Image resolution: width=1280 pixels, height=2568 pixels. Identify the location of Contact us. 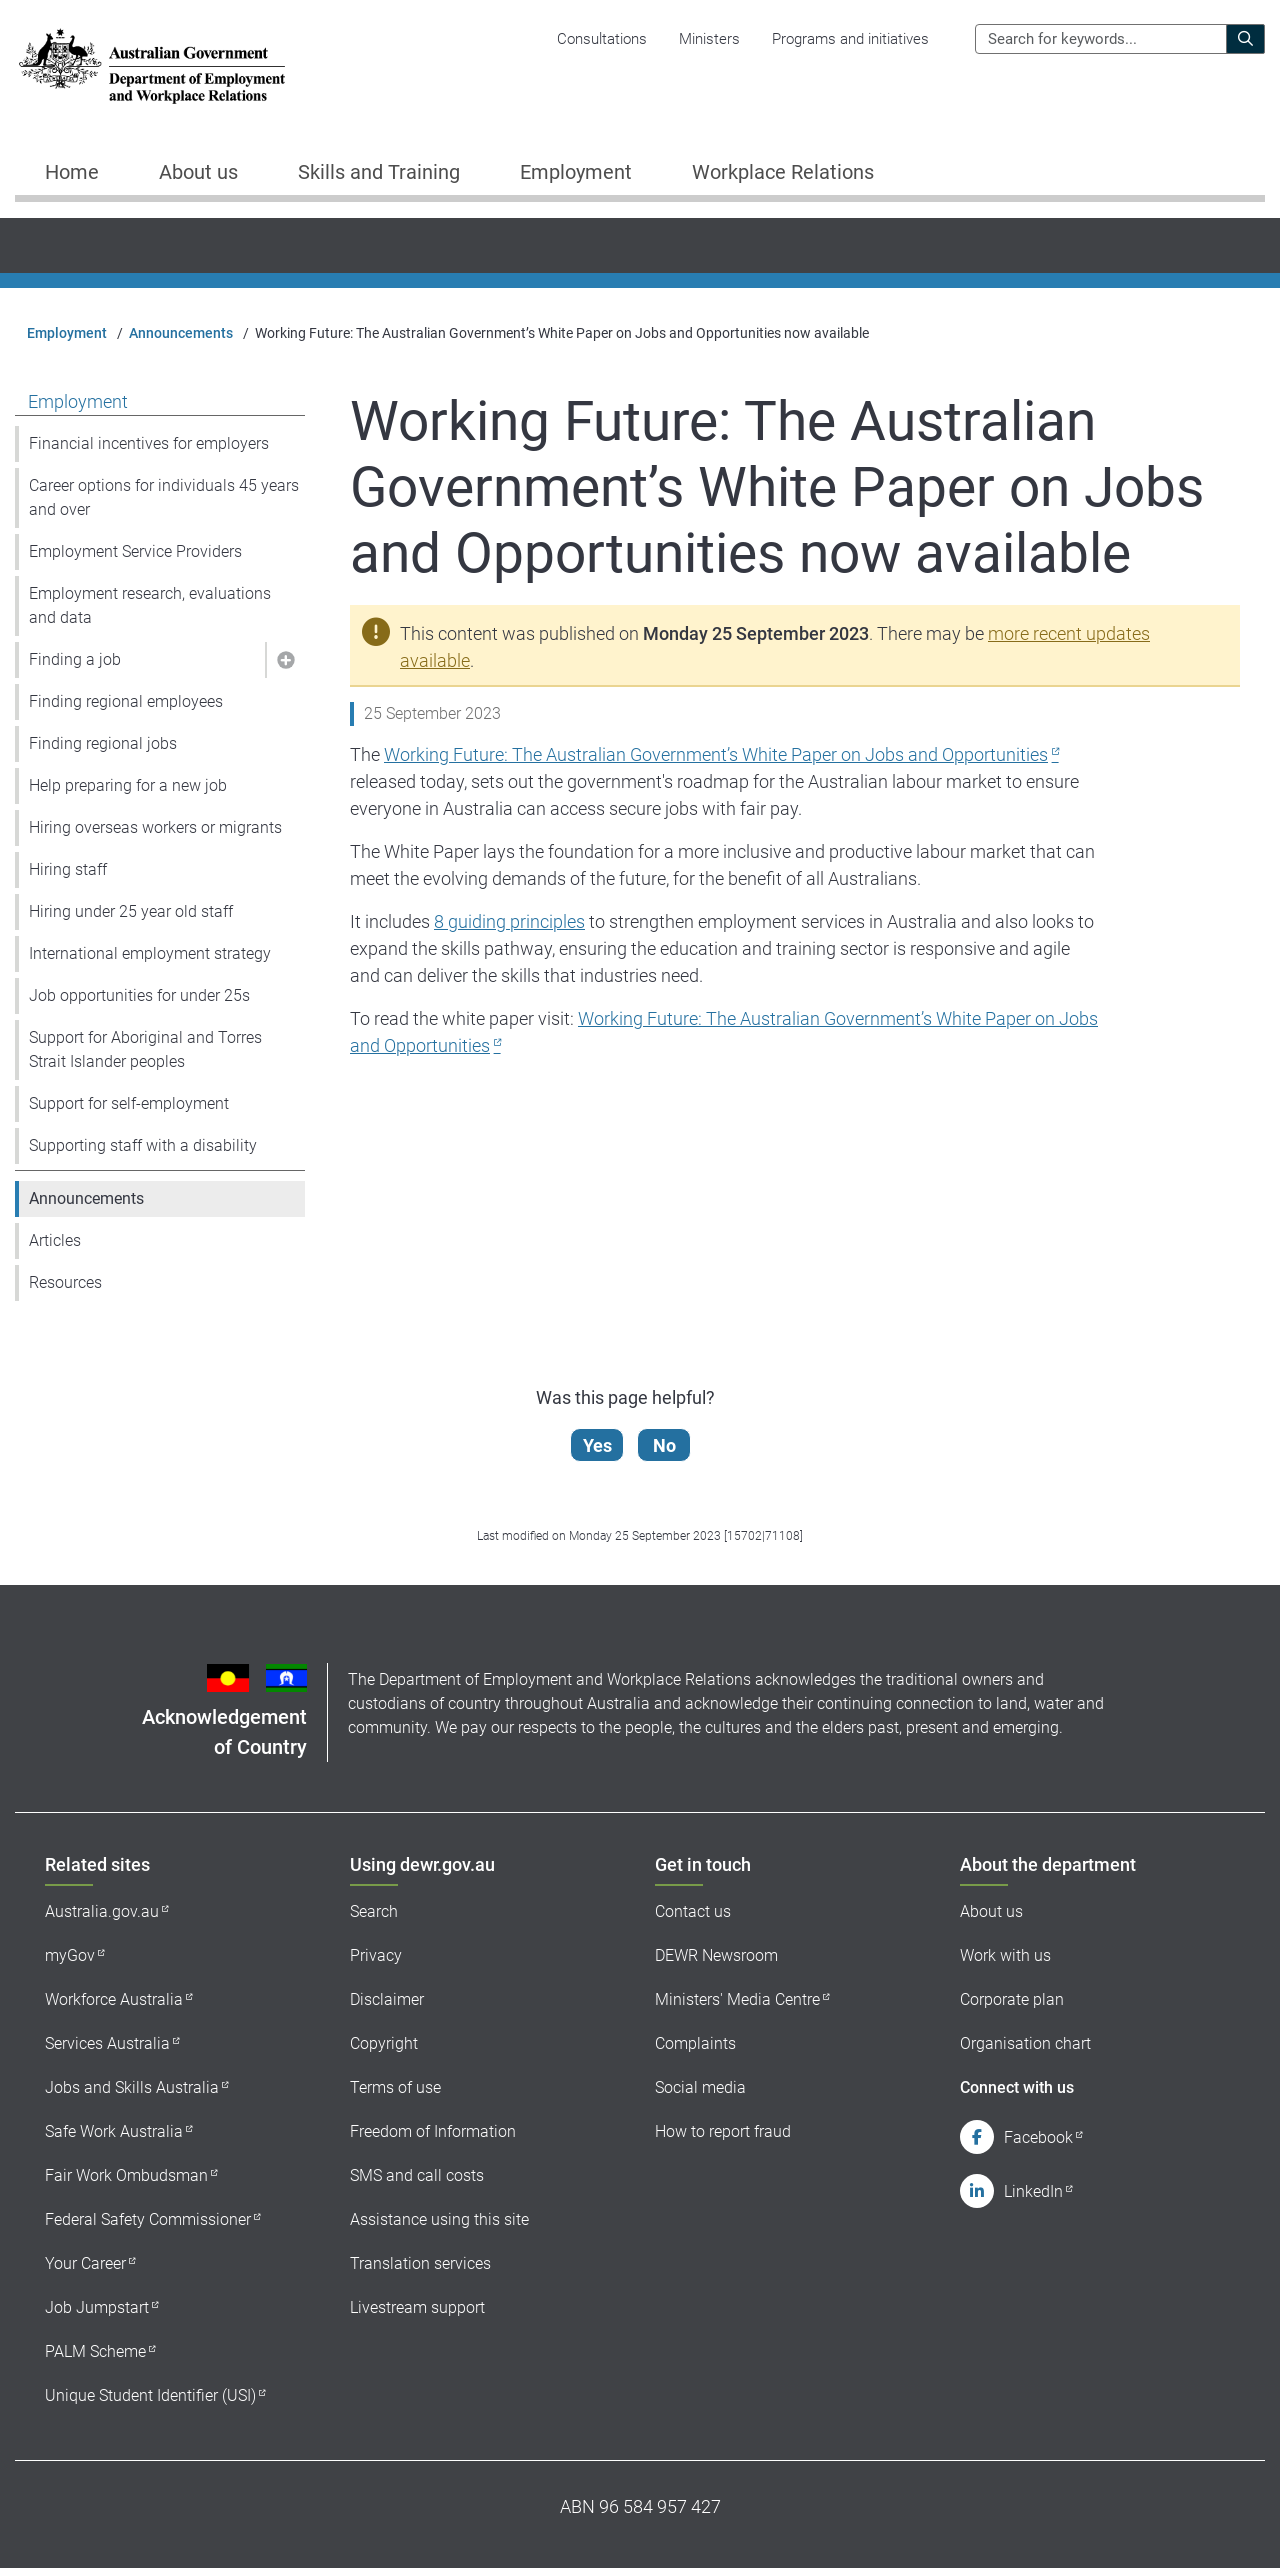
(693, 1911).